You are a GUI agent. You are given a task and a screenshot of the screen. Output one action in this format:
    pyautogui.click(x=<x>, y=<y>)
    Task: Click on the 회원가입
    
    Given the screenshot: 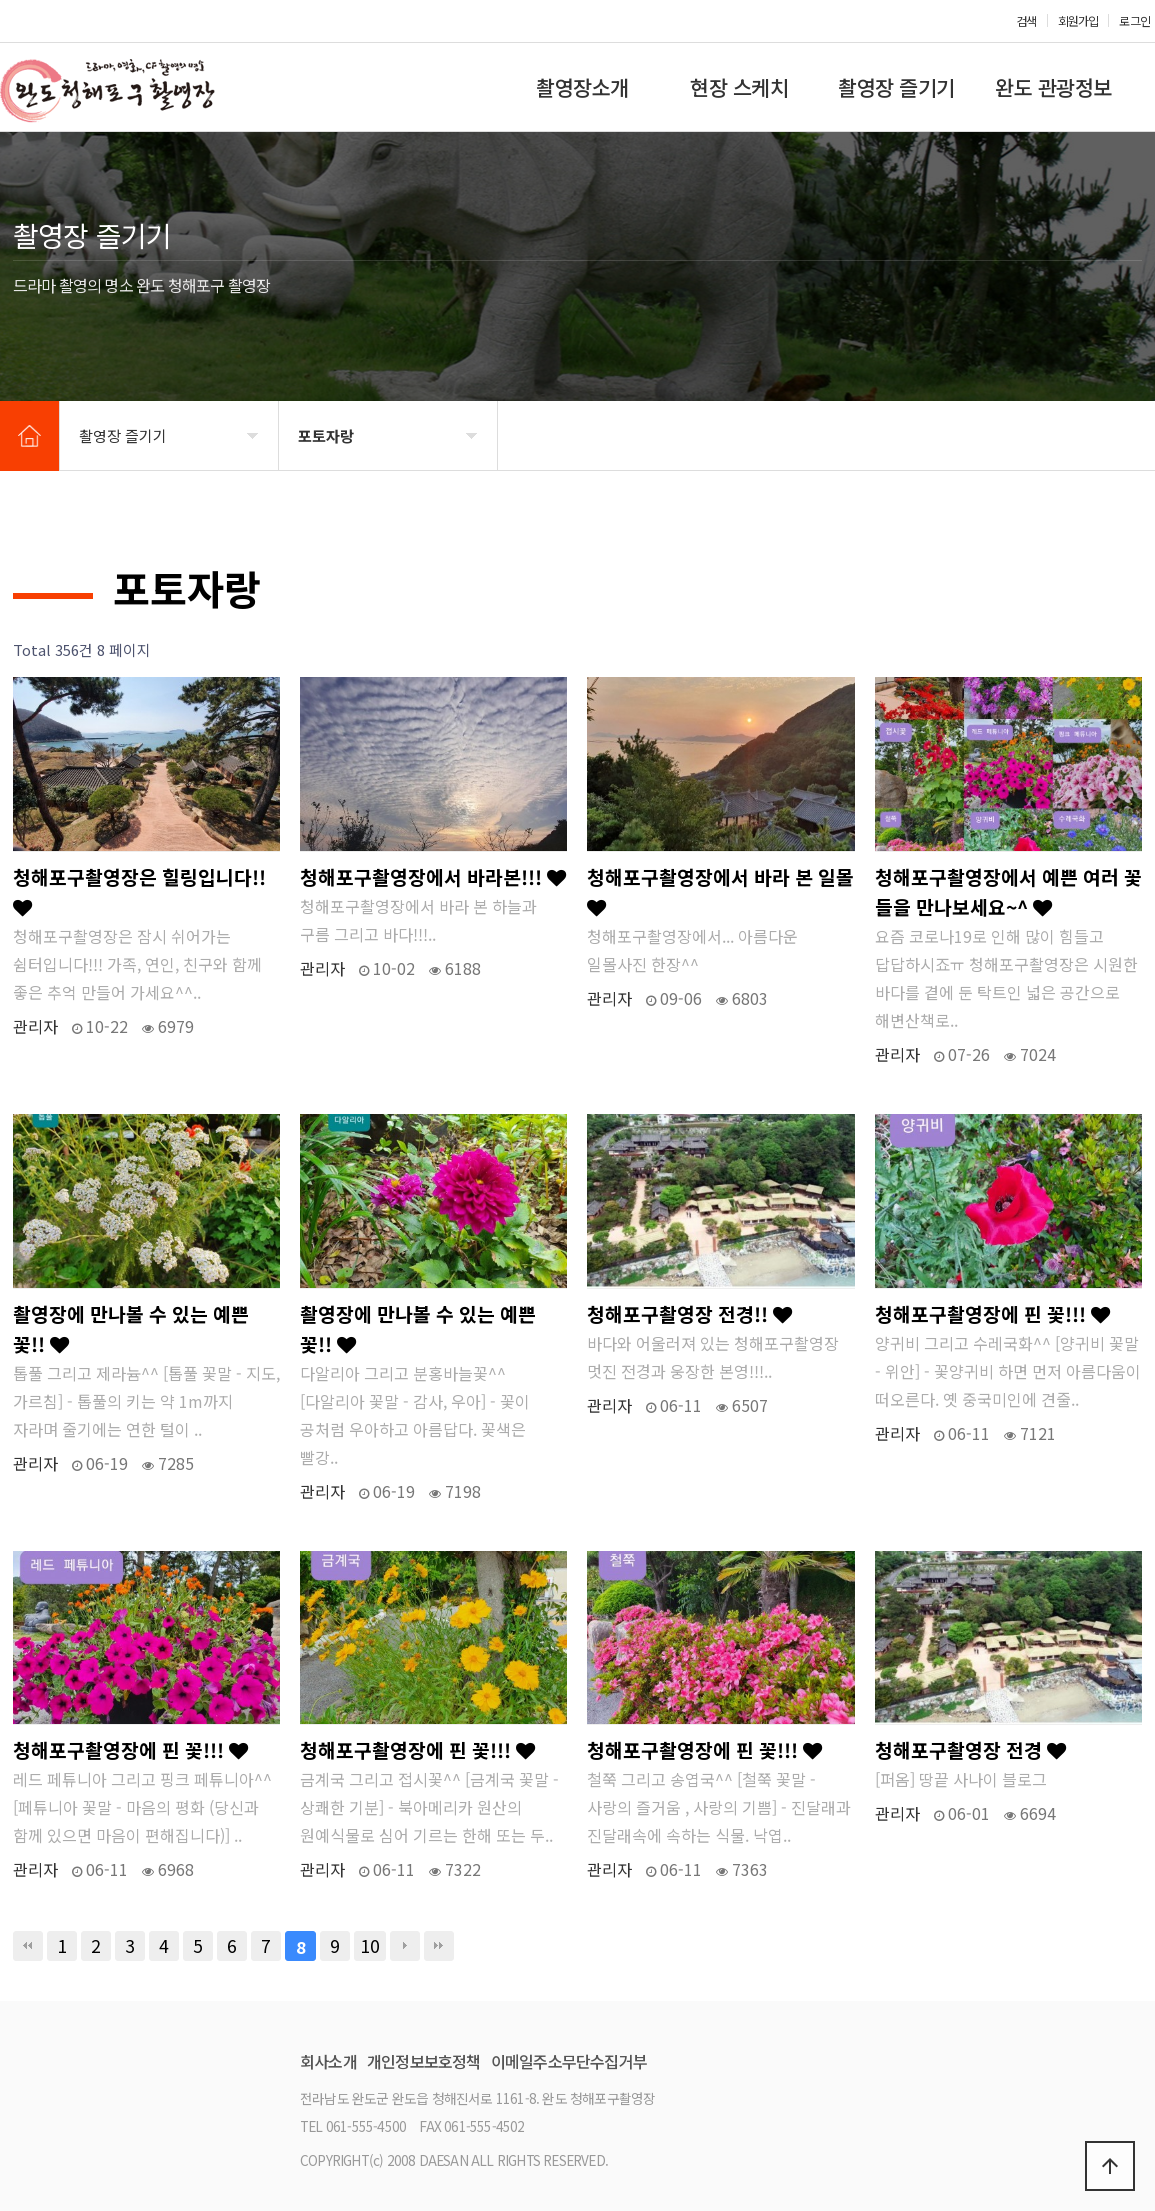 What is the action you would take?
    pyautogui.click(x=1078, y=20)
    